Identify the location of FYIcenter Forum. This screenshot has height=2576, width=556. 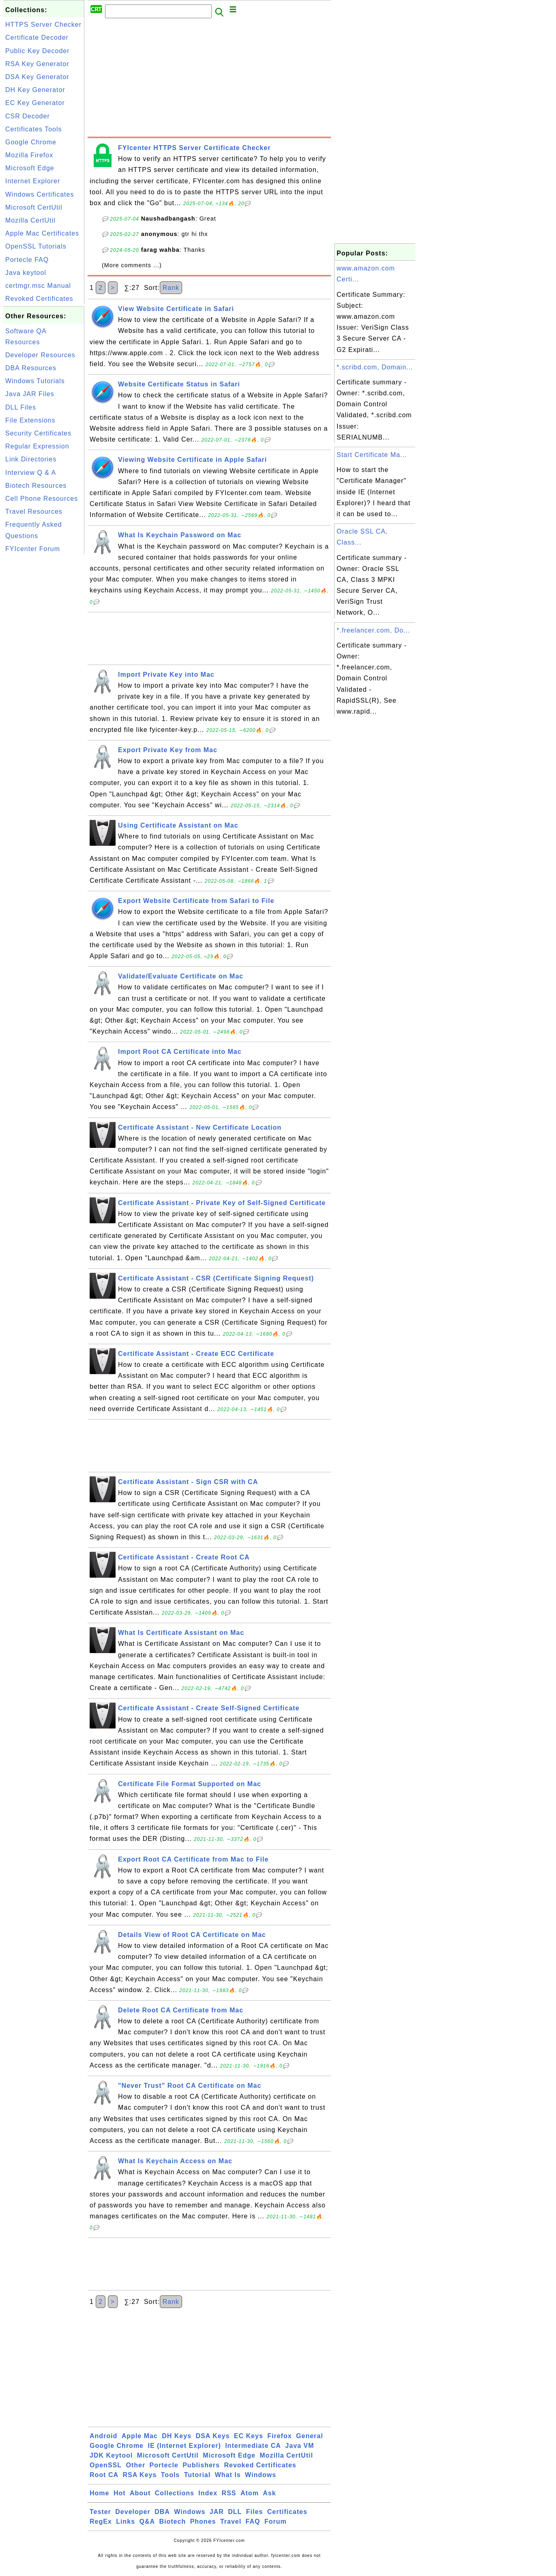
(32, 548).